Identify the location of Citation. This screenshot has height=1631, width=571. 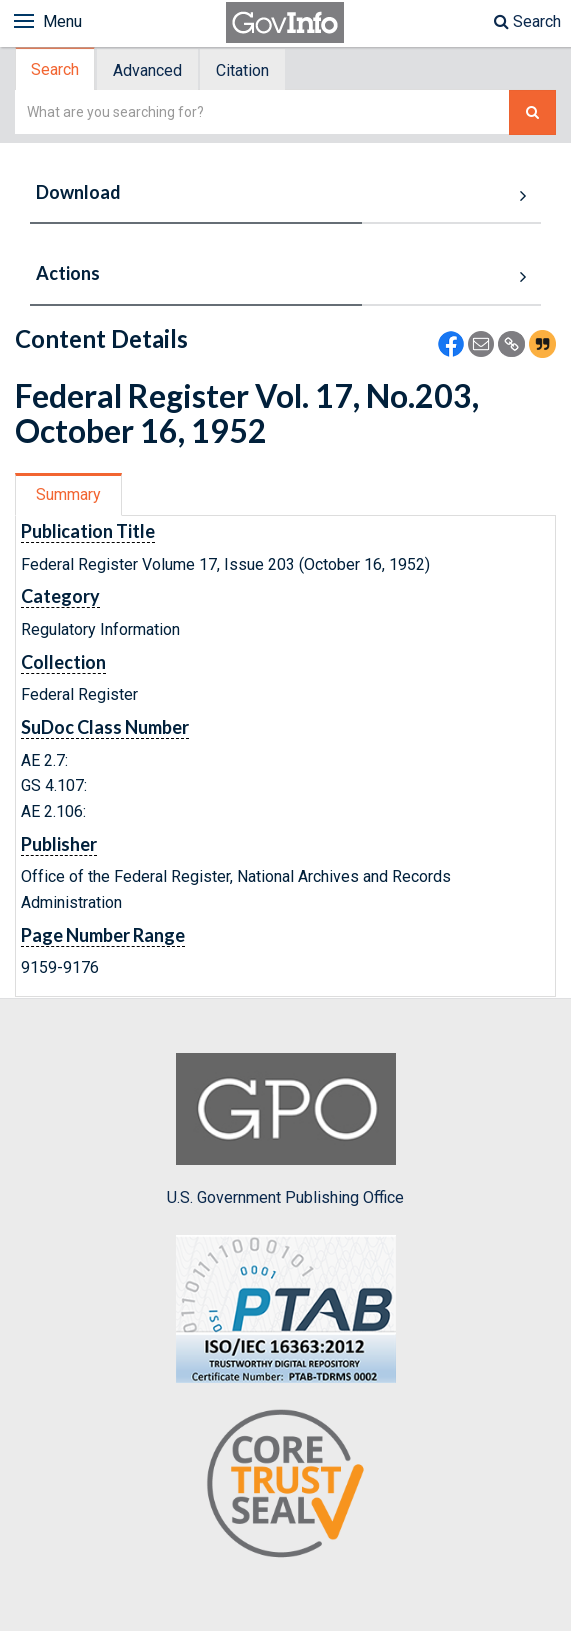
(242, 70).